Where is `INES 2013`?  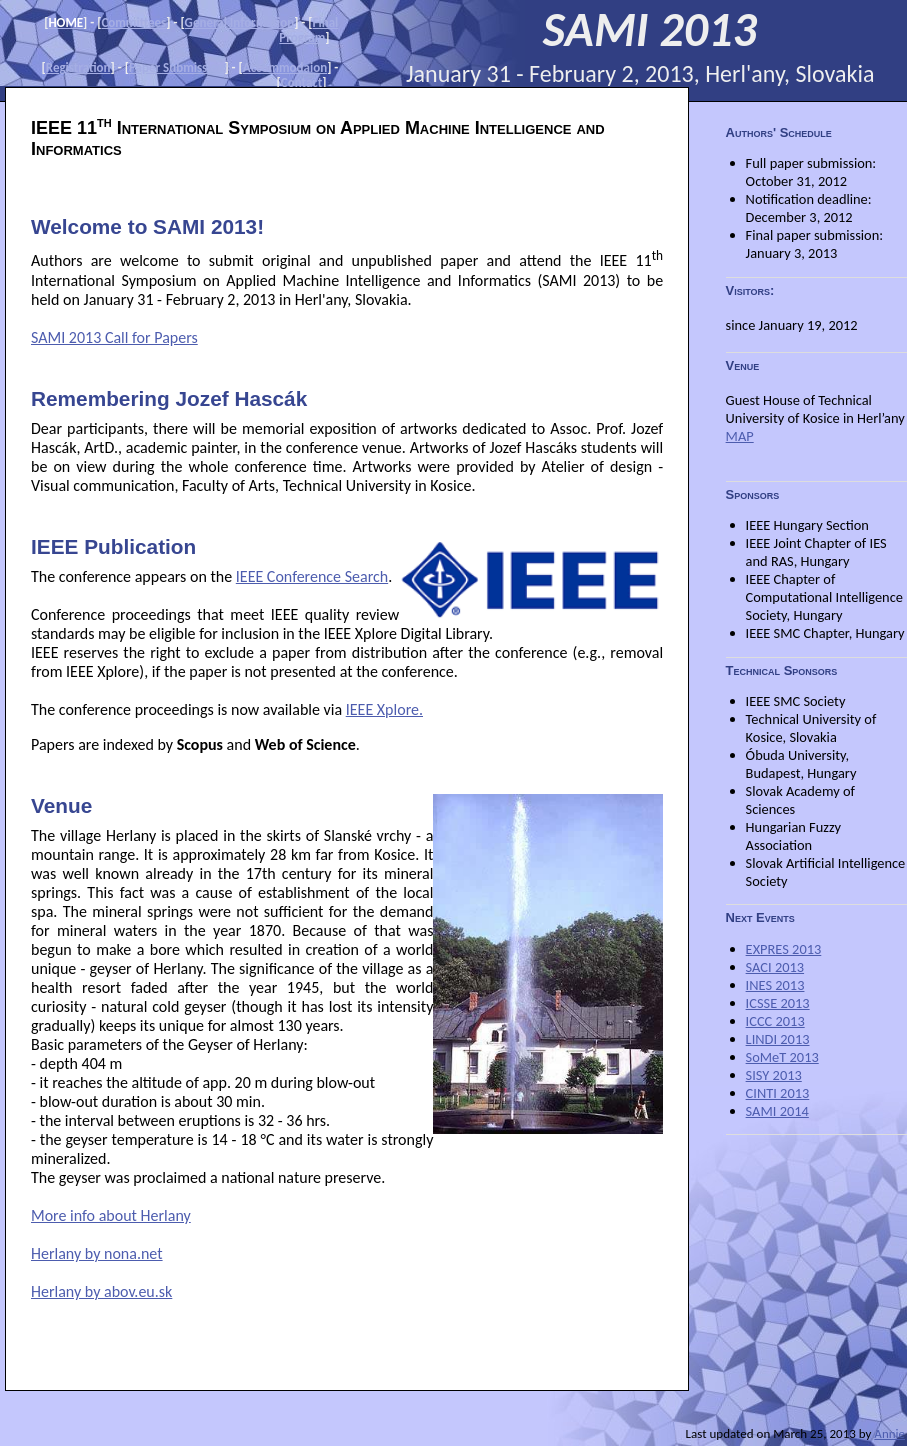
INES 2013 is located at coordinates (775, 985).